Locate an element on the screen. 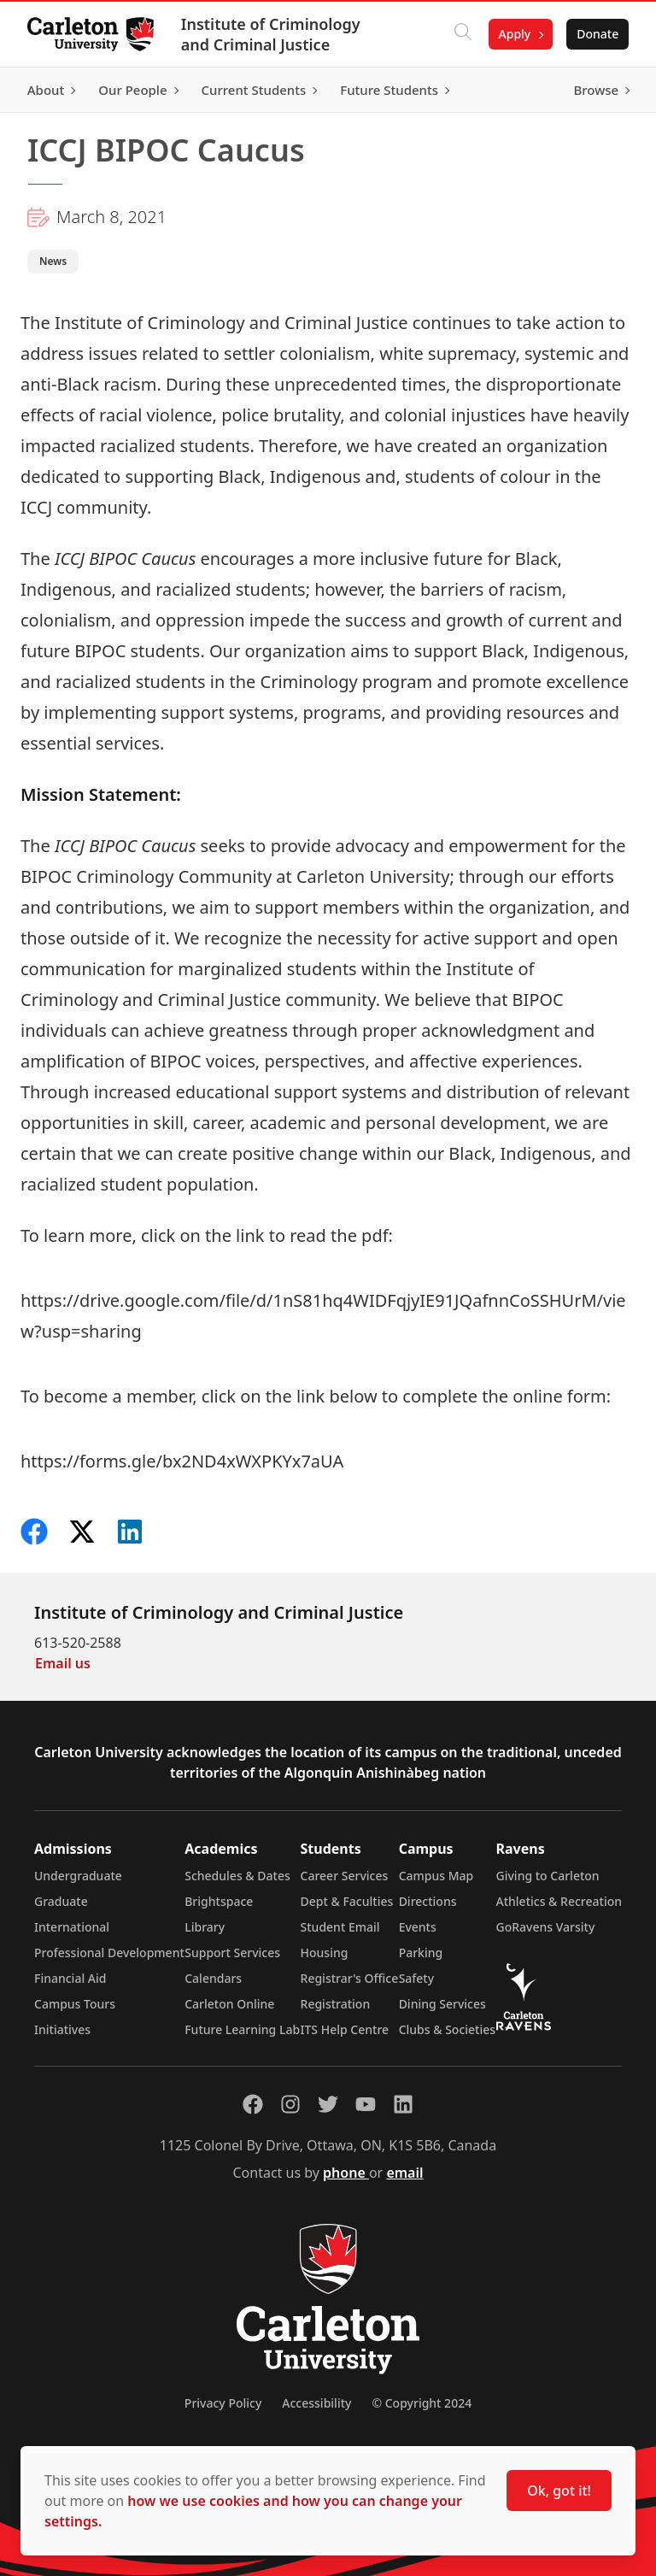 This screenshot has width=656, height=2576. Financial Aid is located at coordinates (70, 1978).